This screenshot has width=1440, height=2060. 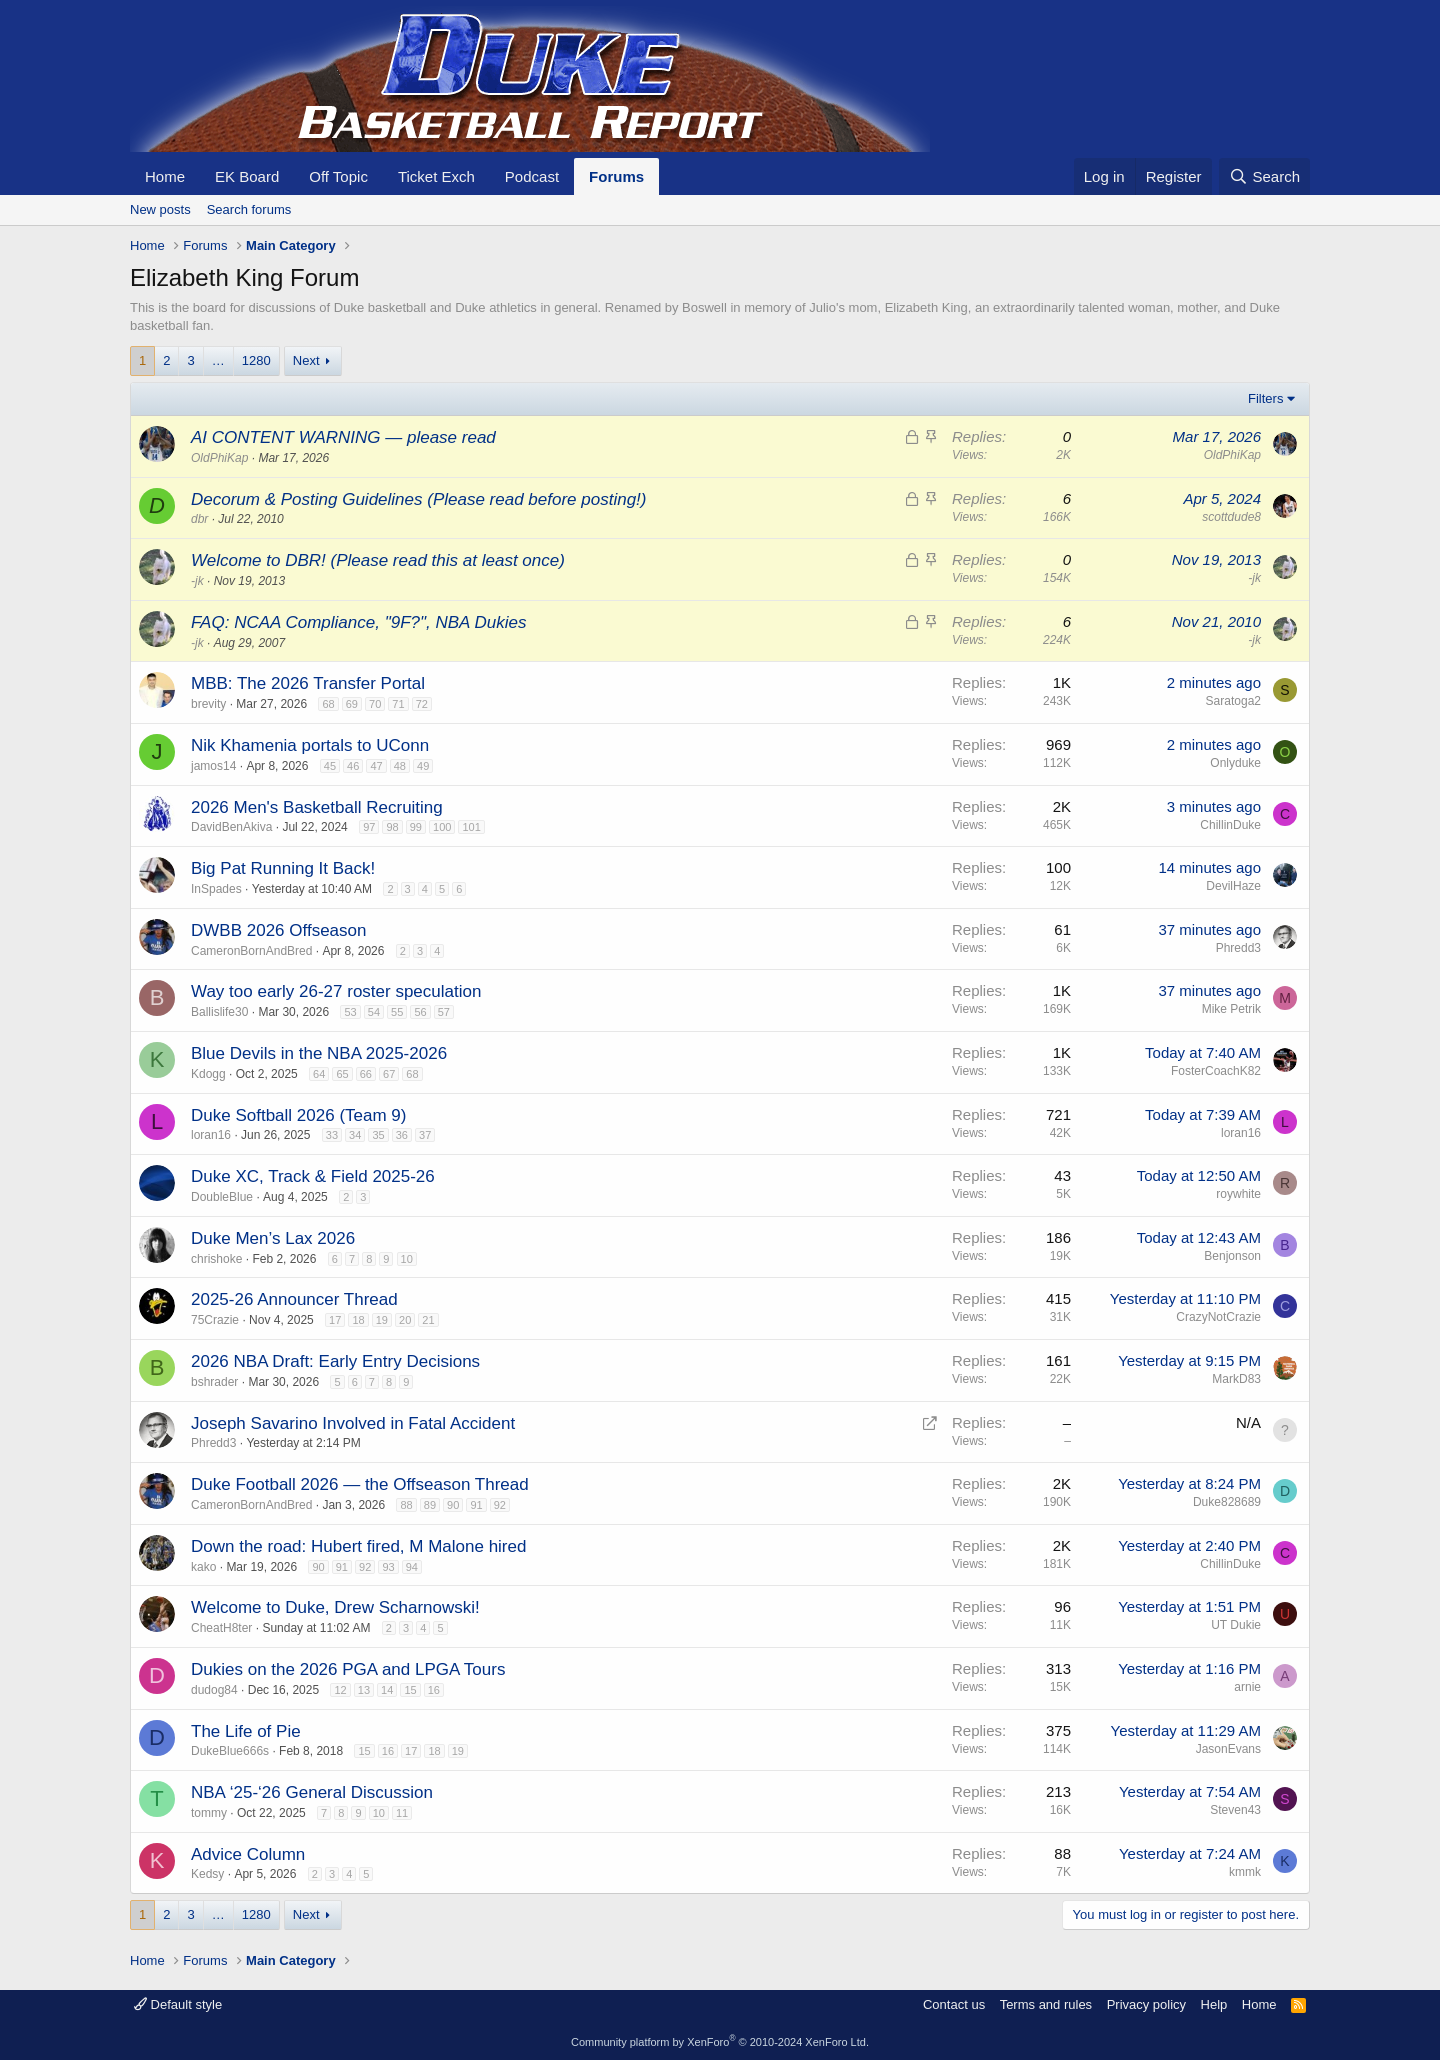 What do you see at coordinates (1247, 1687) in the screenshot?
I see `arnie` at bounding box center [1247, 1687].